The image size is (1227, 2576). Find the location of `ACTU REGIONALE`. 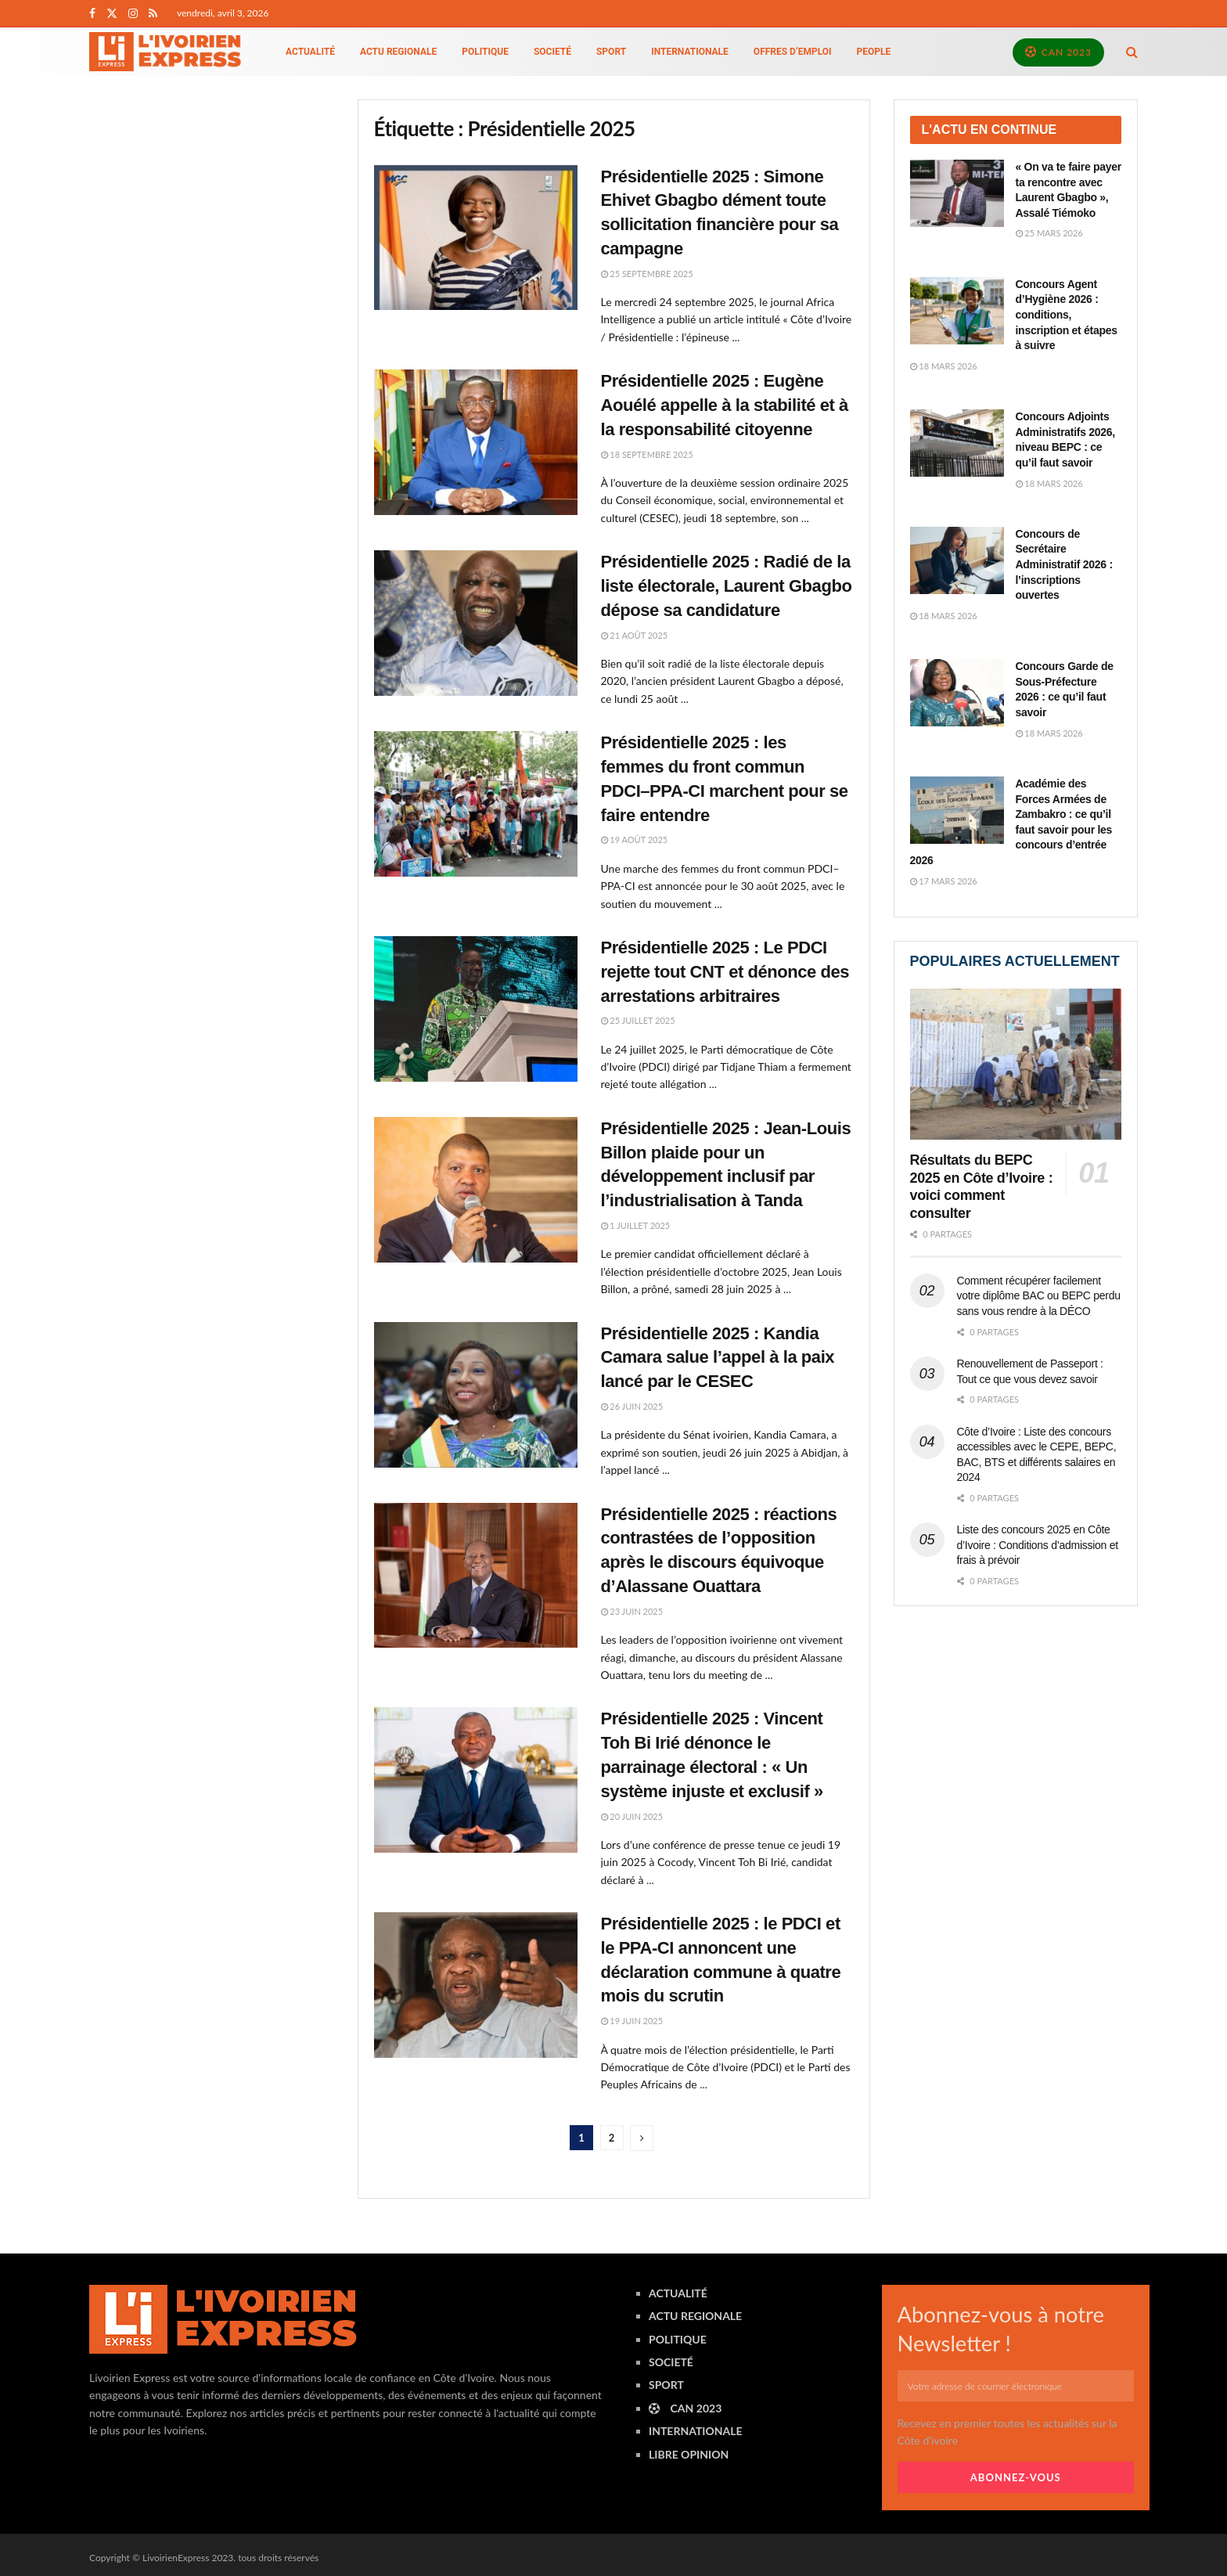

ACTU REGIONALE is located at coordinates (398, 51).